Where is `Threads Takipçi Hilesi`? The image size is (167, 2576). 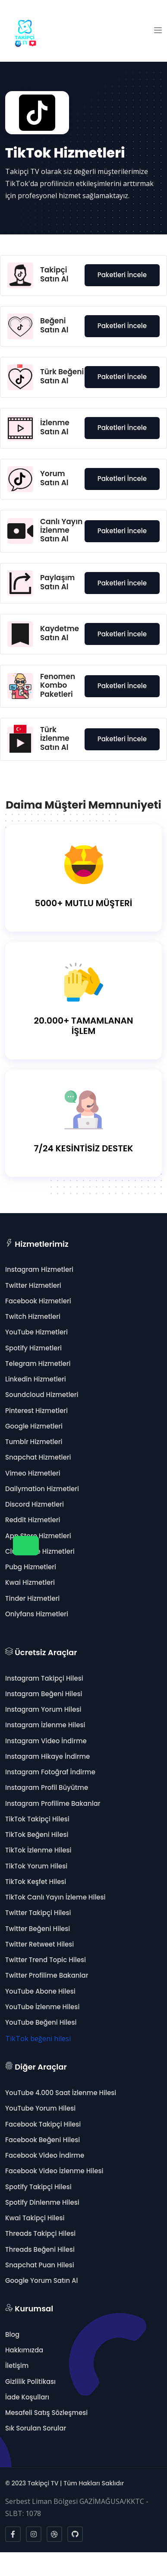 Threads Takipçi Hilesi is located at coordinates (40, 2233).